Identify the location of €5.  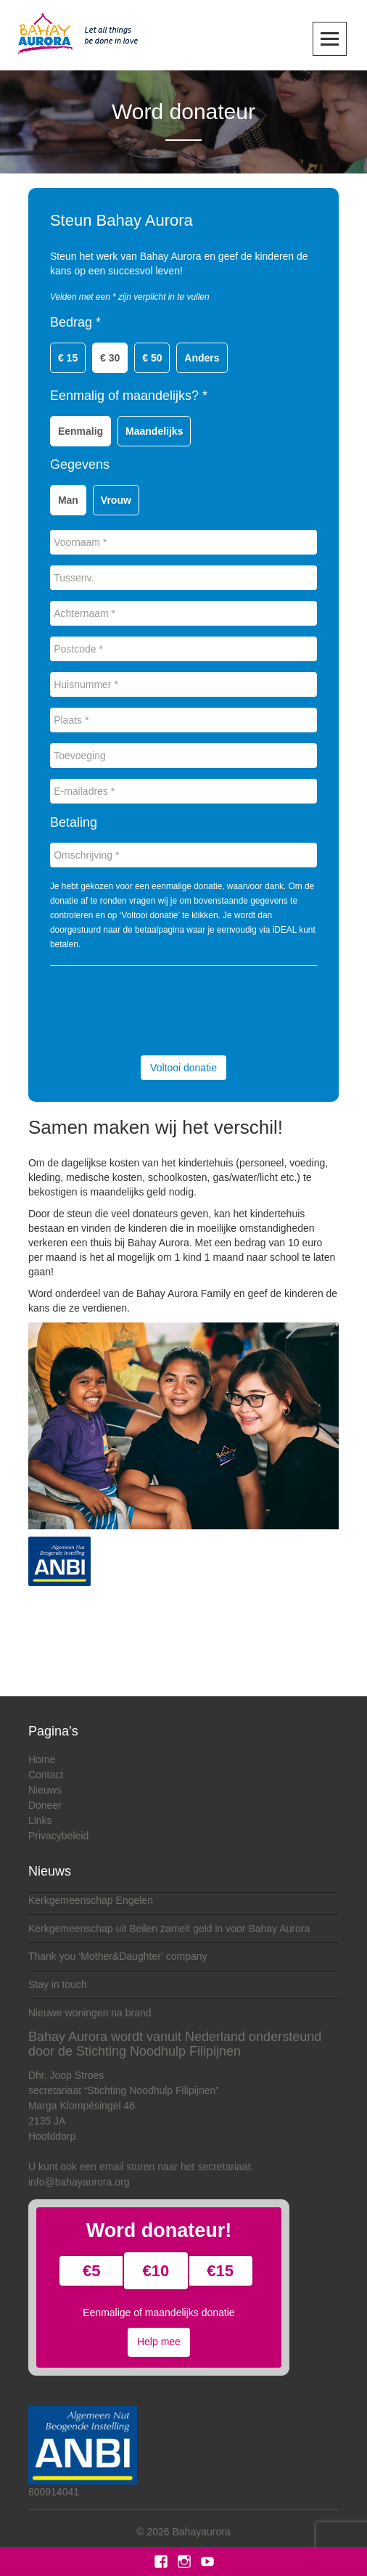
(91, 2271).